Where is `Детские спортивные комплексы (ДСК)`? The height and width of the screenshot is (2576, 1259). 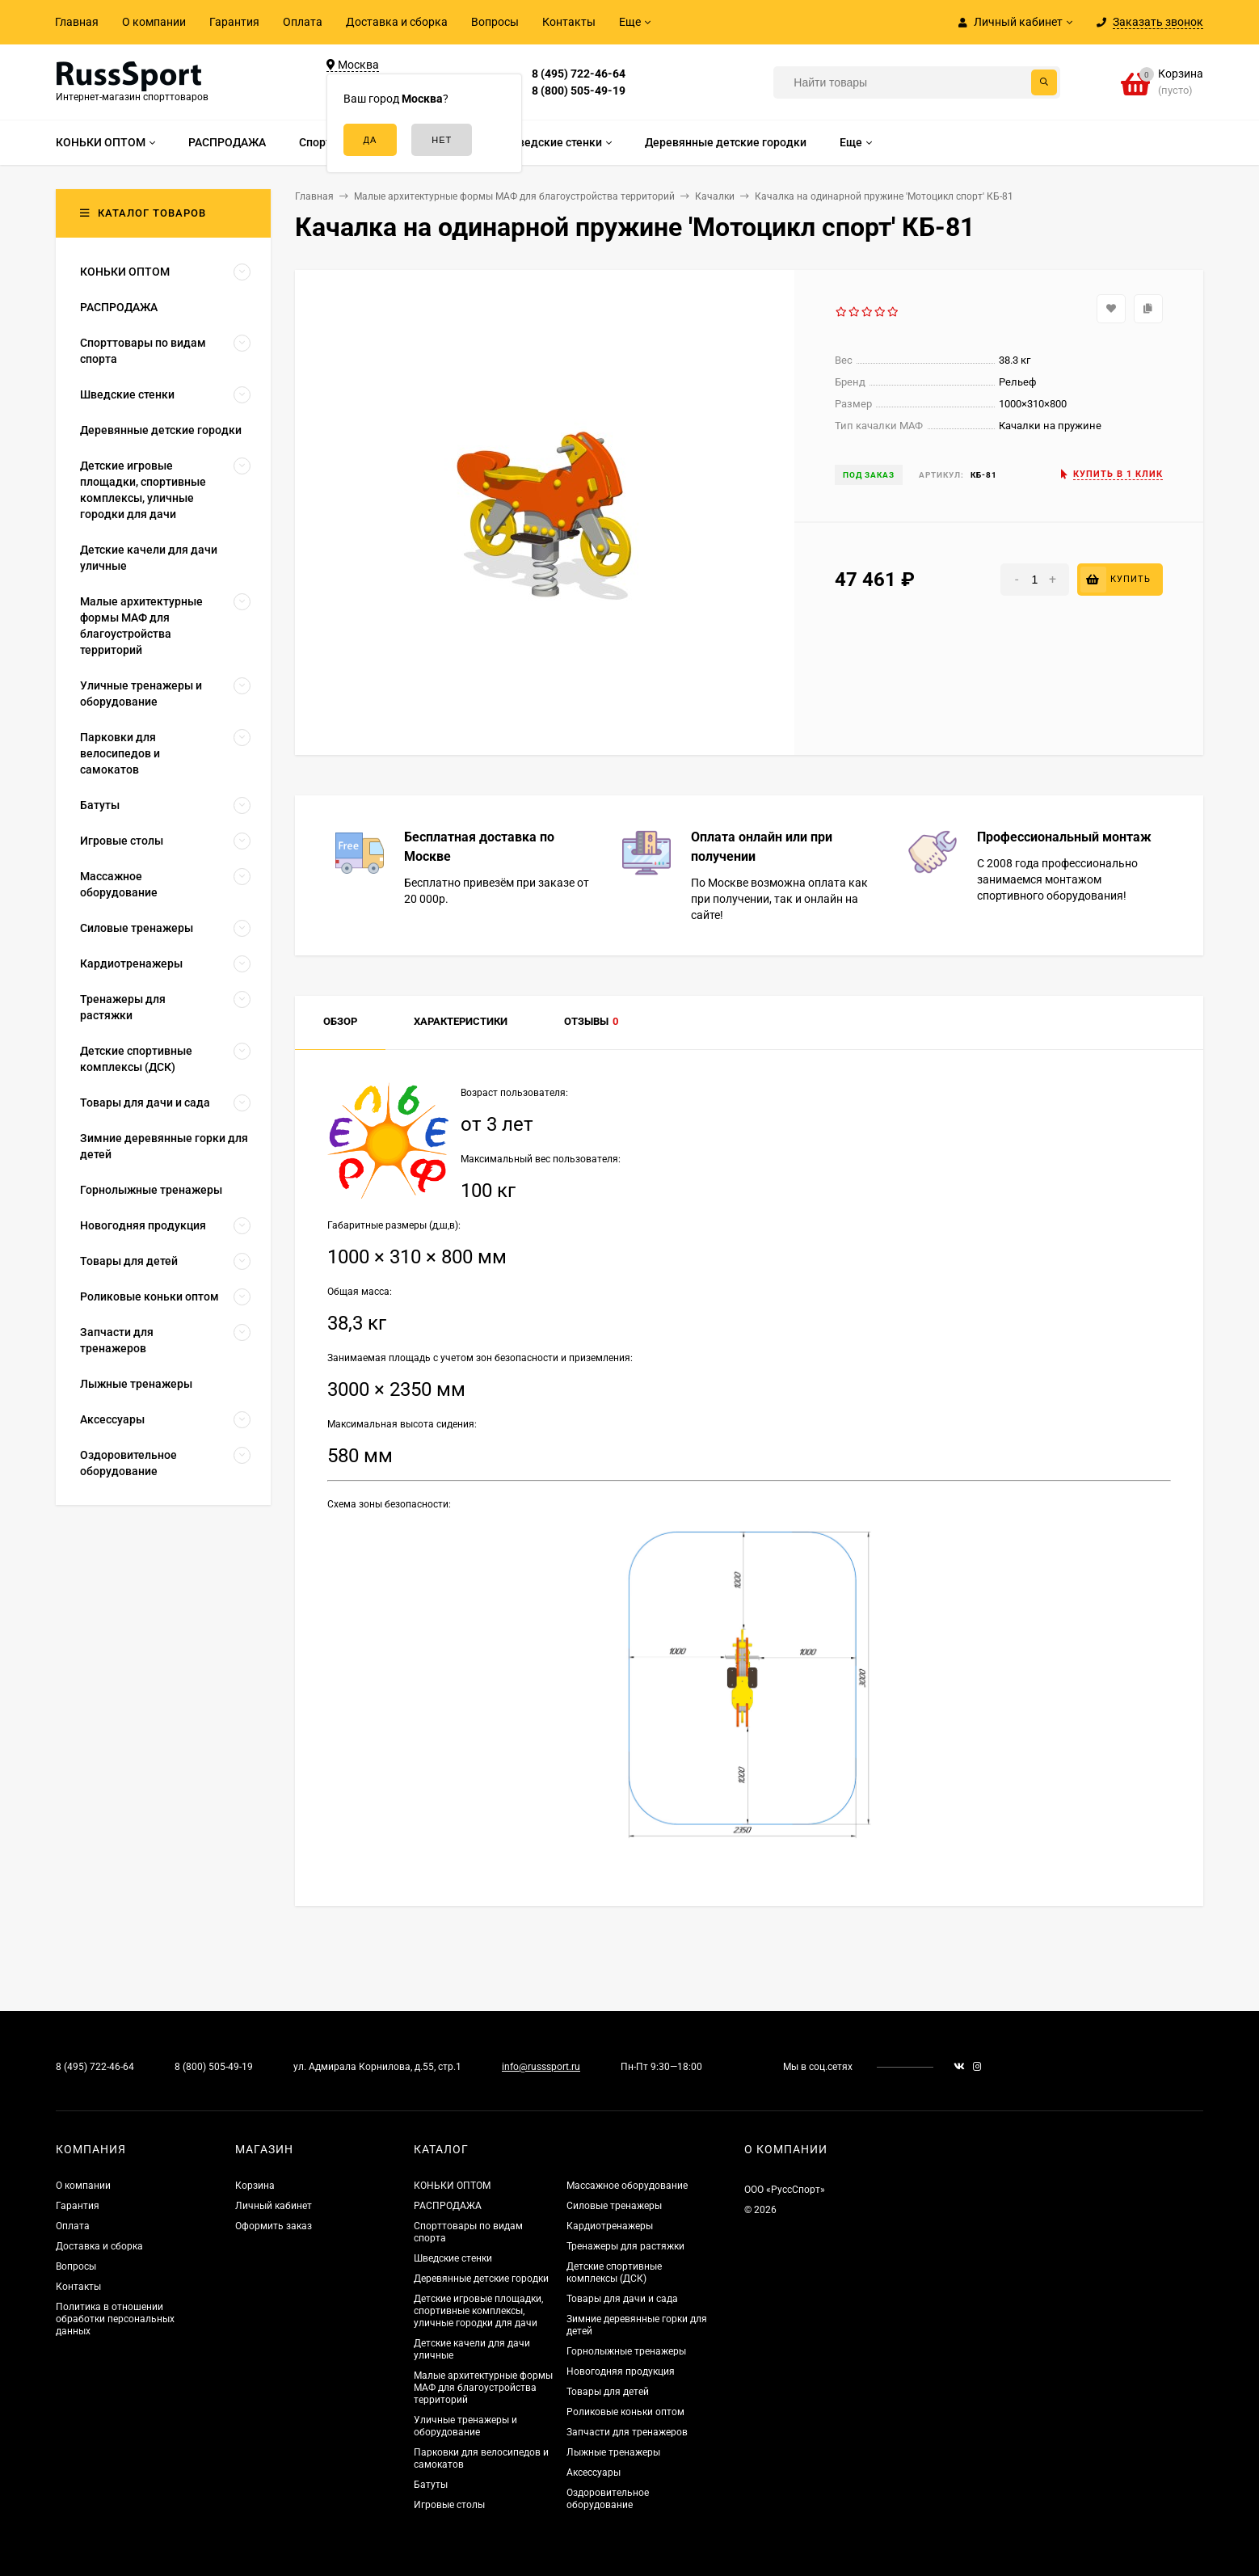
Детские спортивные комплексы (ДСК) is located at coordinates (614, 2272).